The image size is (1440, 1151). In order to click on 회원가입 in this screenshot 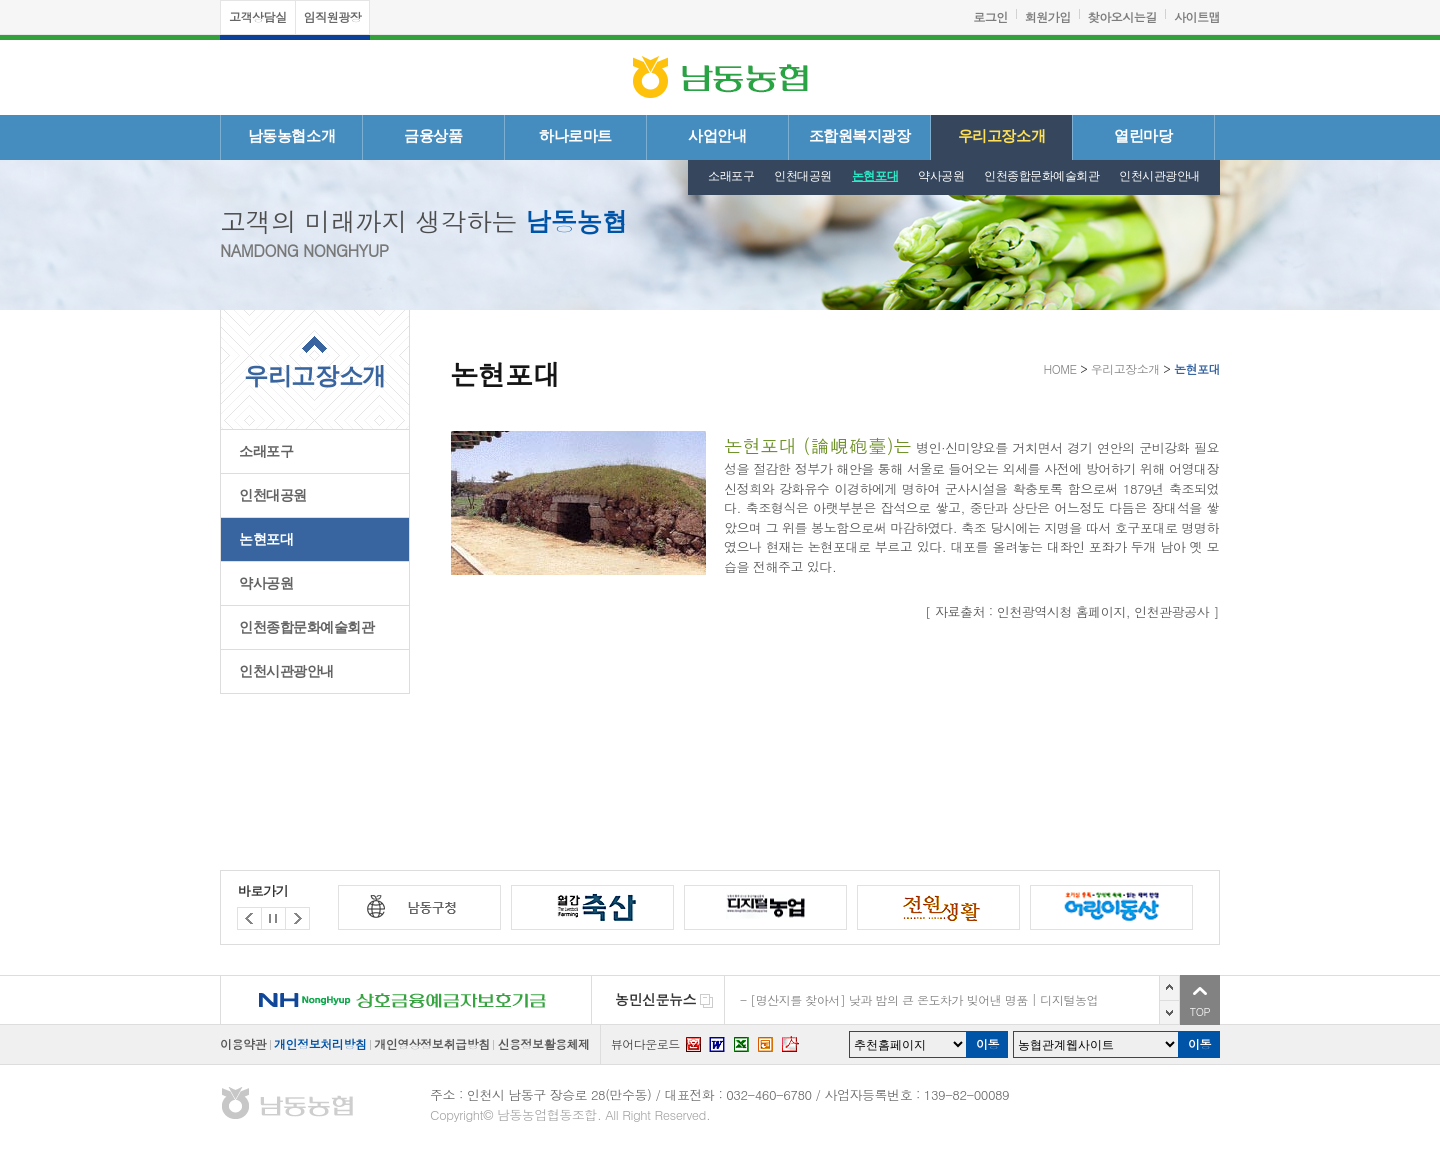, I will do `click(1048, 16)`.